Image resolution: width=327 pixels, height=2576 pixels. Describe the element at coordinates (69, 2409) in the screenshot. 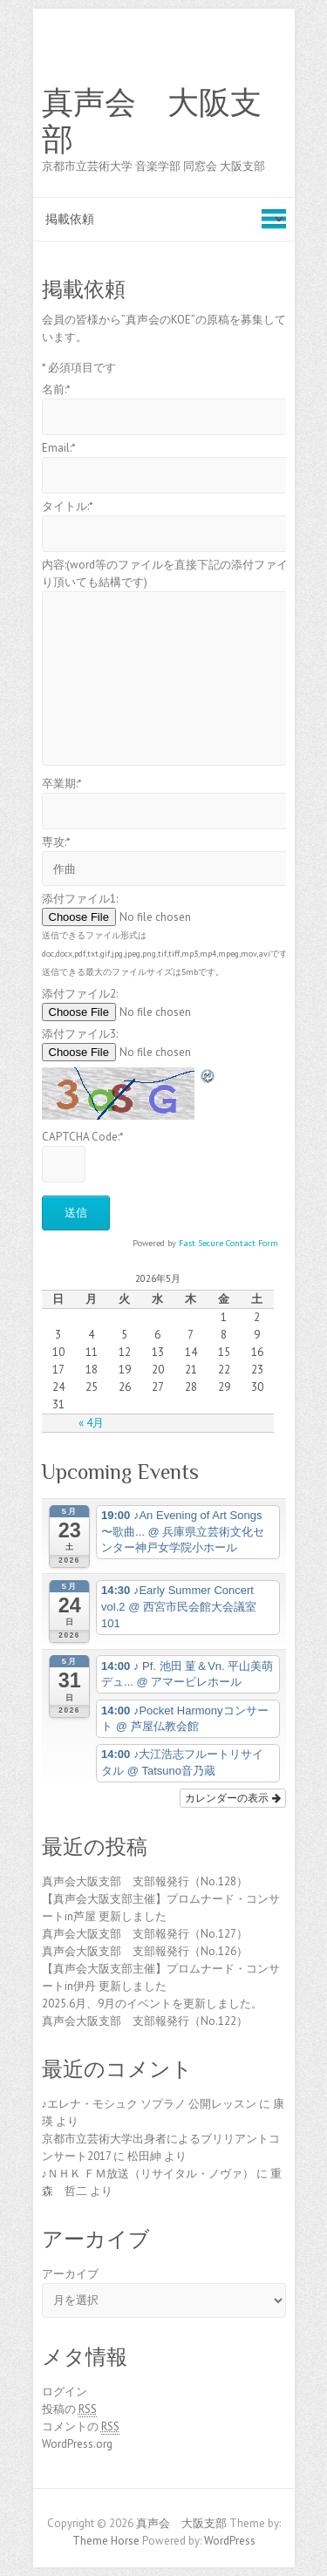

I see `投稿の` at that location.